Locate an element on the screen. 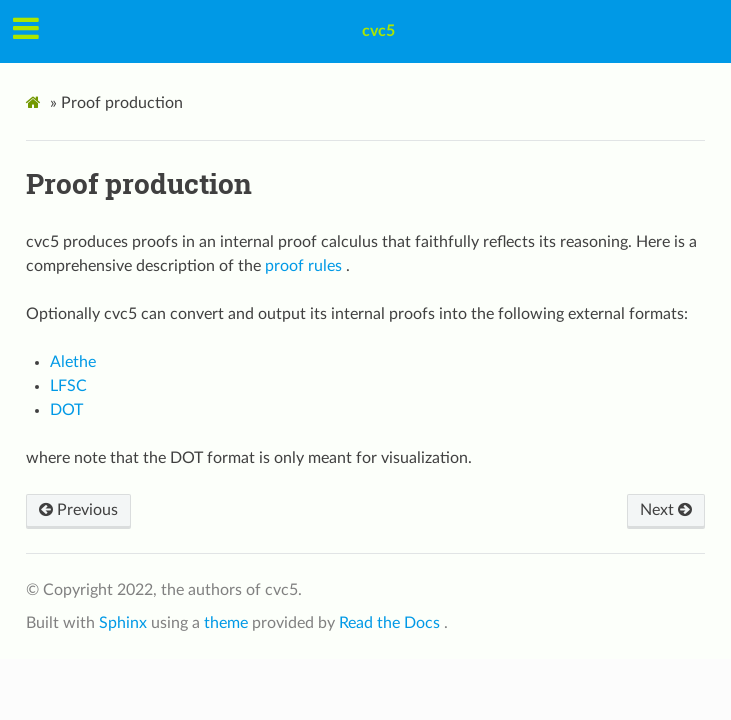  Previous is located at coordinates (78, 510).